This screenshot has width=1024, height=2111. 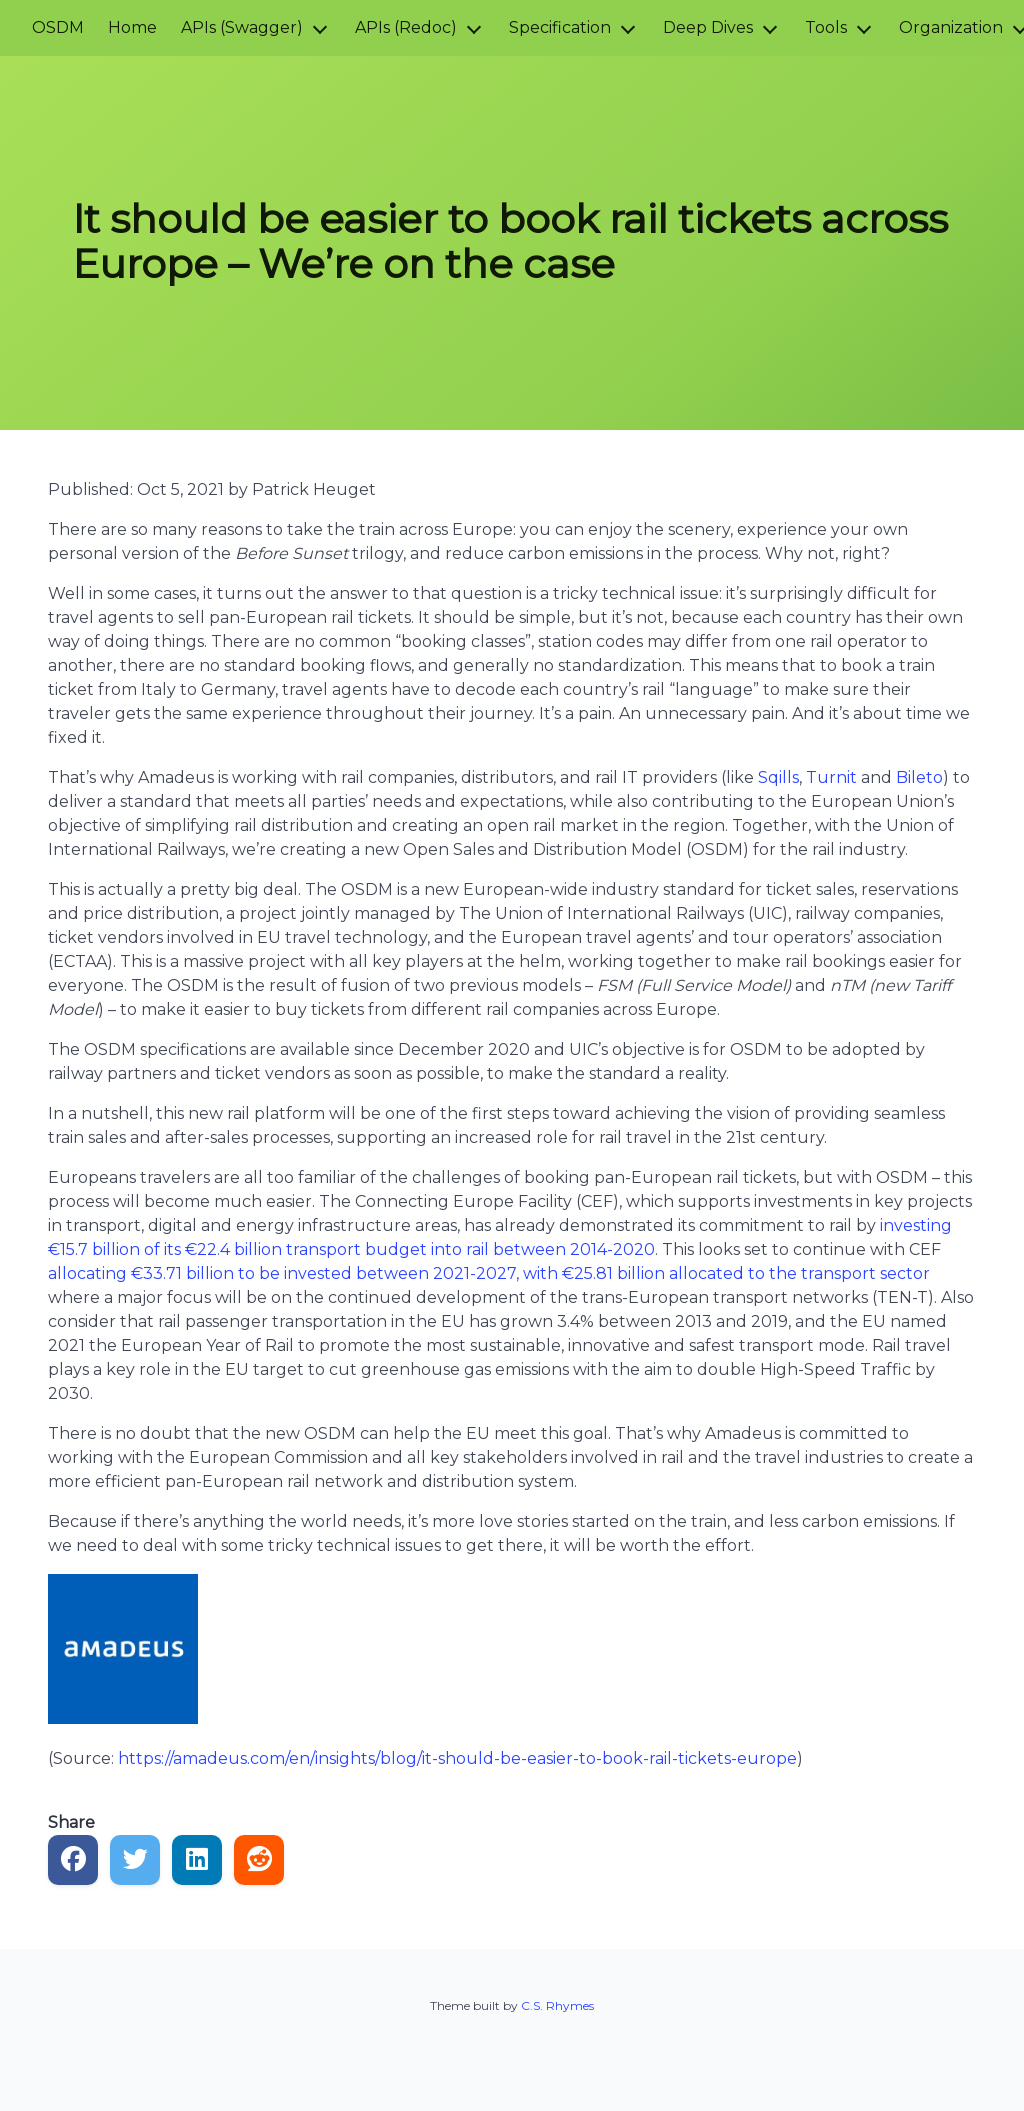 I want to click on APIs (Swagger), so click(x=242, y=27).